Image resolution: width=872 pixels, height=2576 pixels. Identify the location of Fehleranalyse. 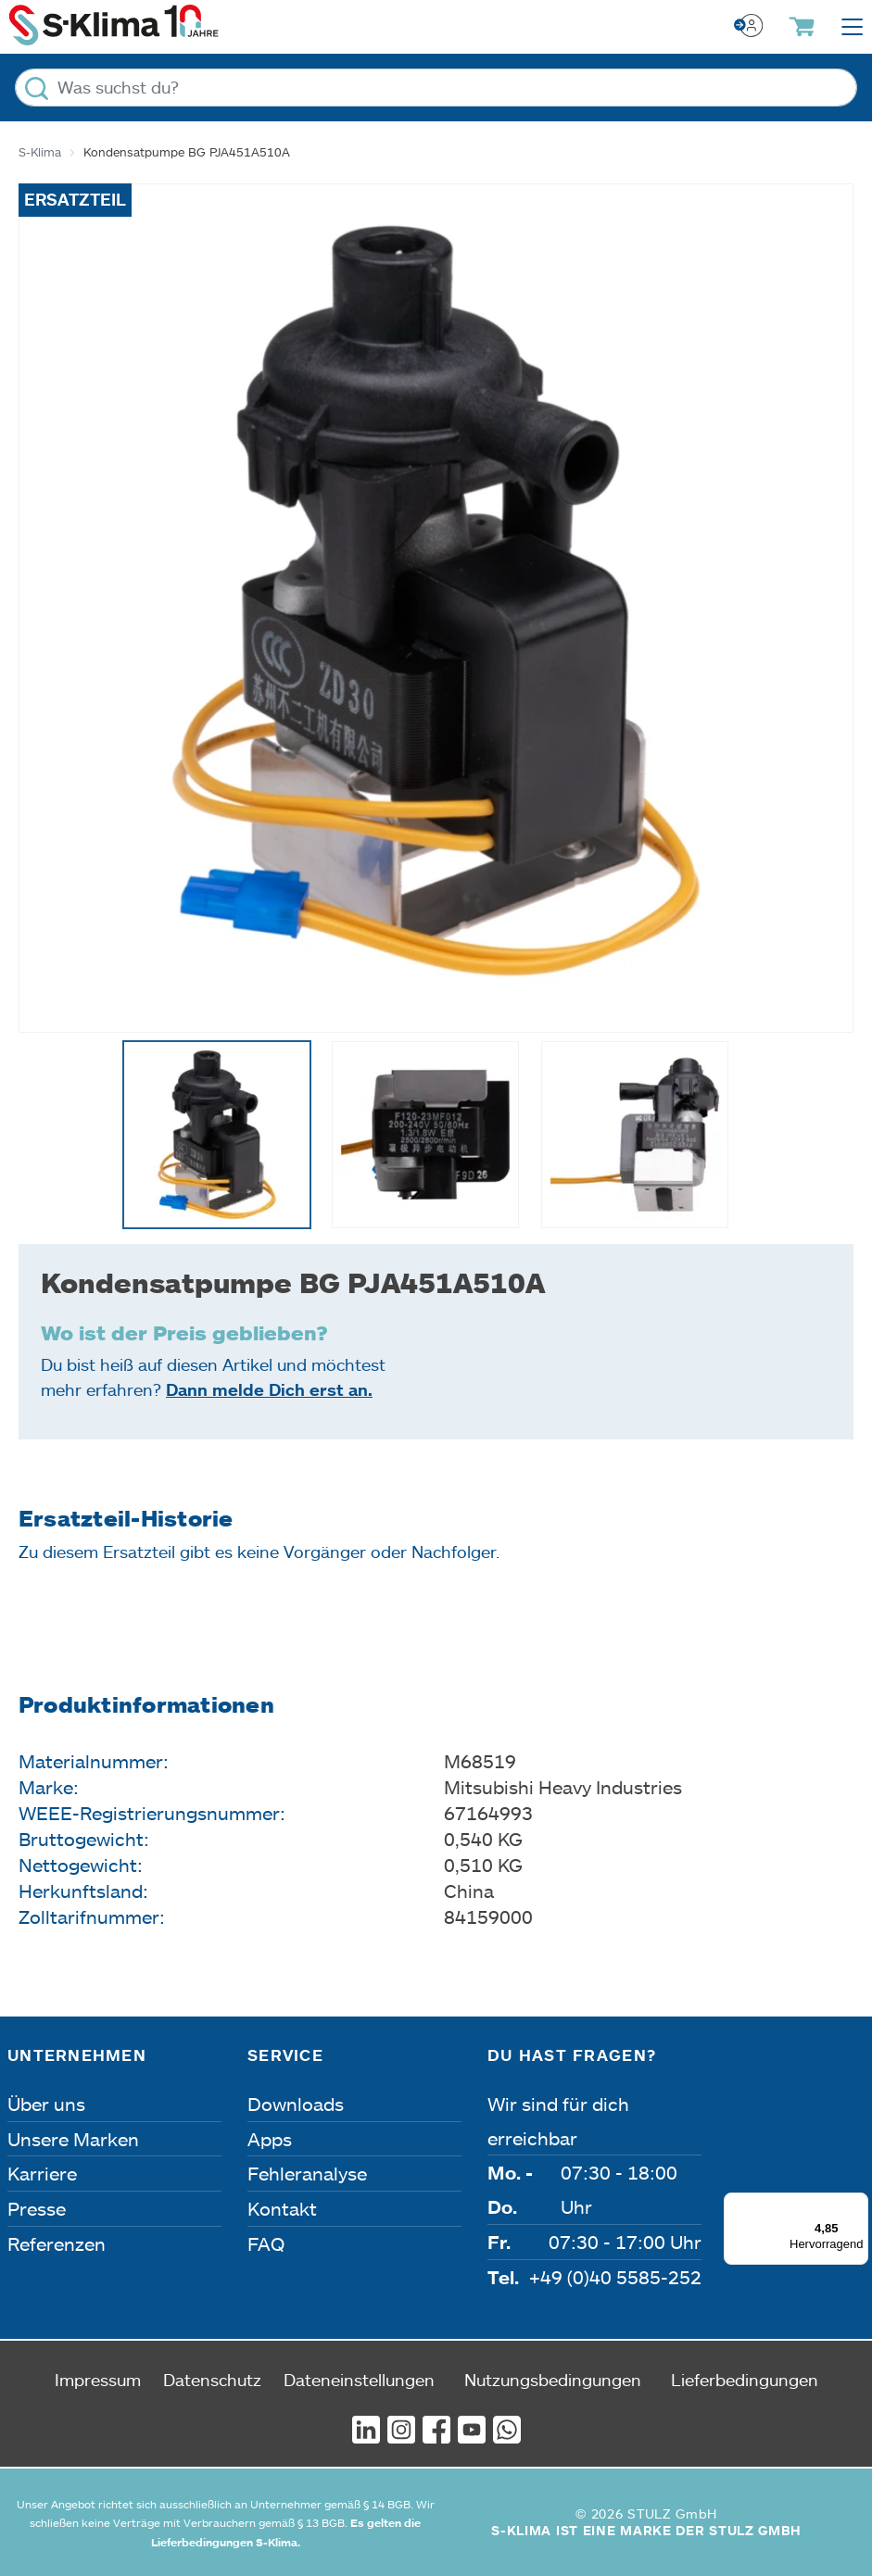
(307, 2173).